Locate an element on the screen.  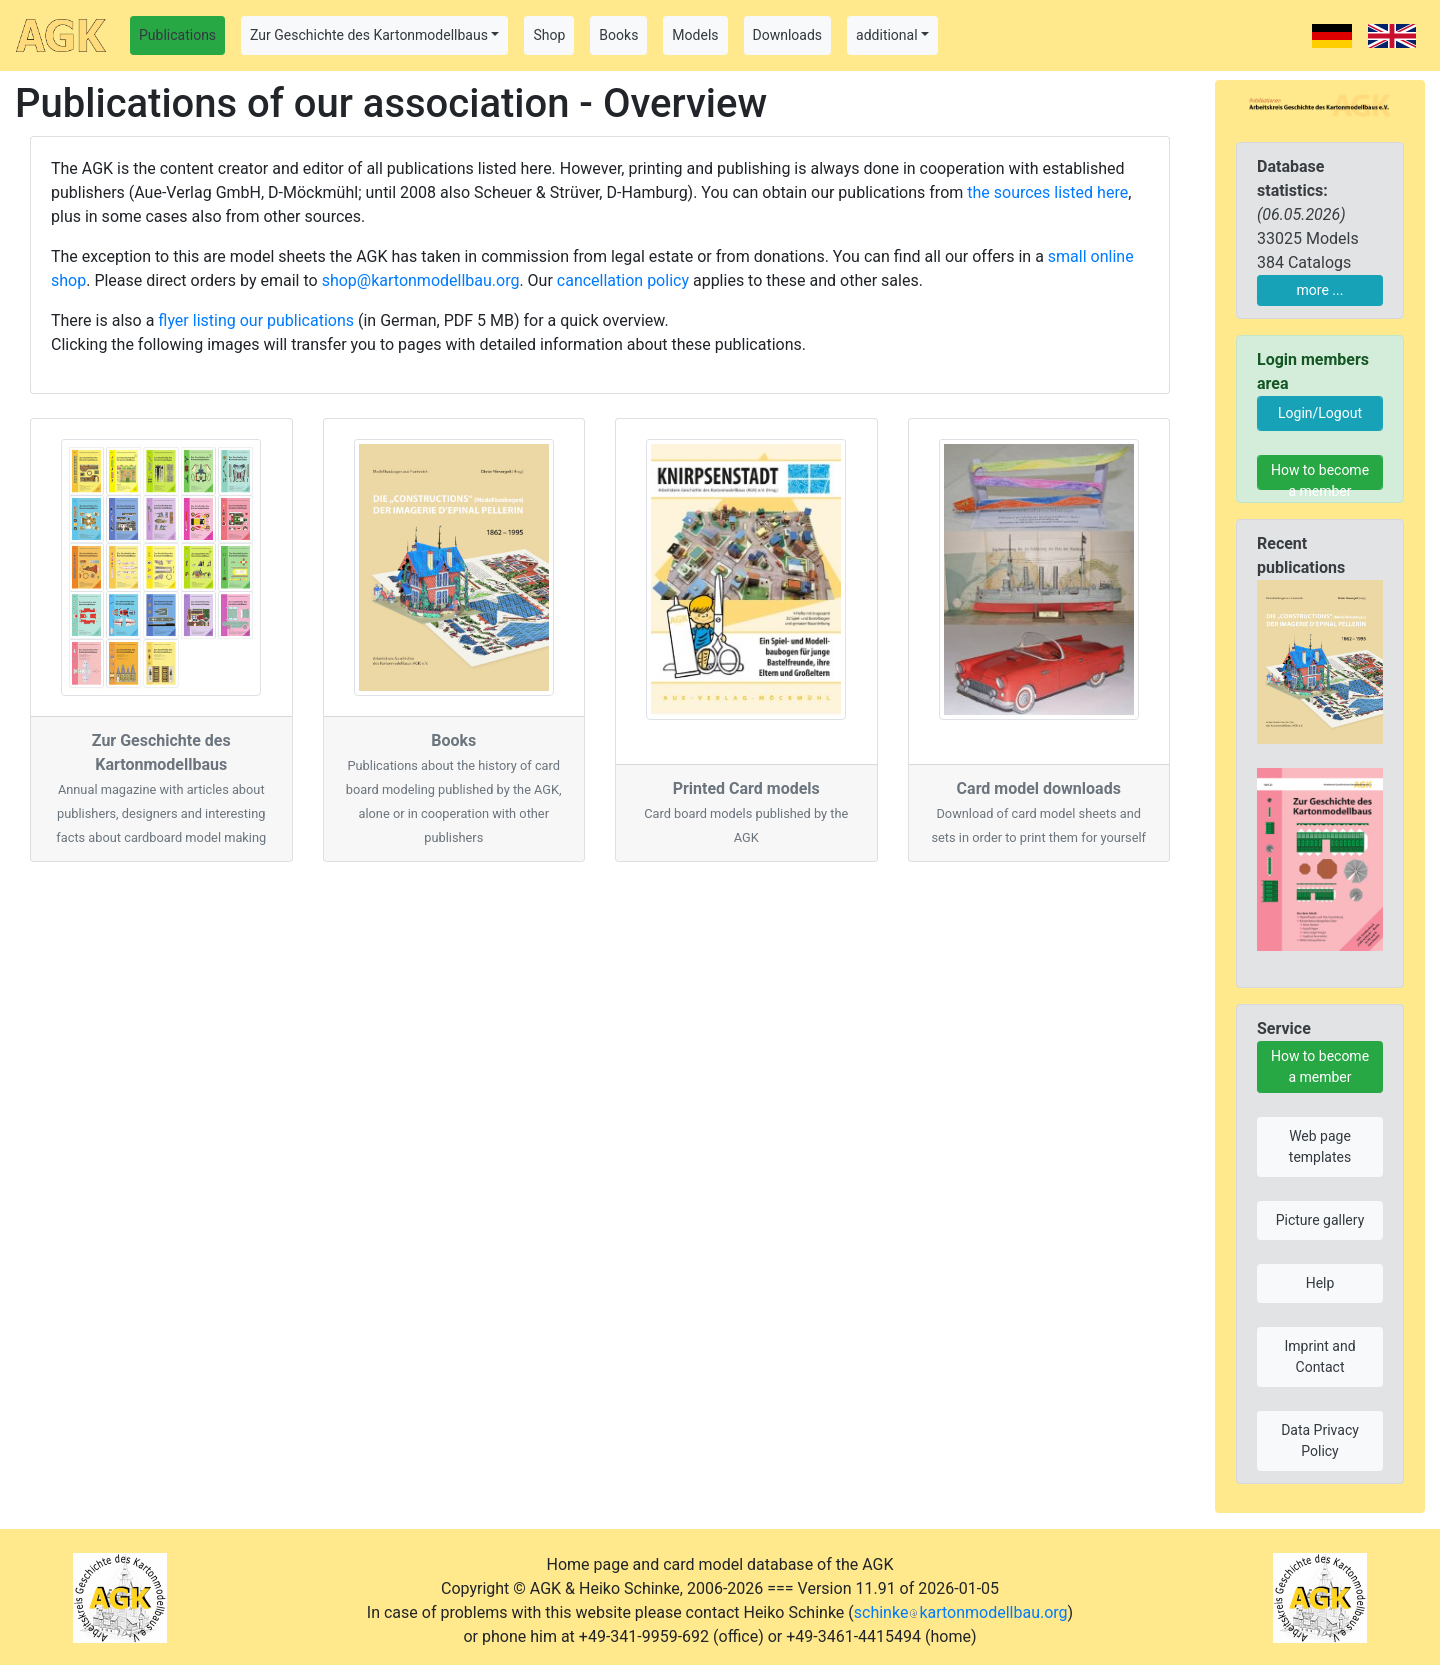
Help is located at coordinates (1320, 1283).